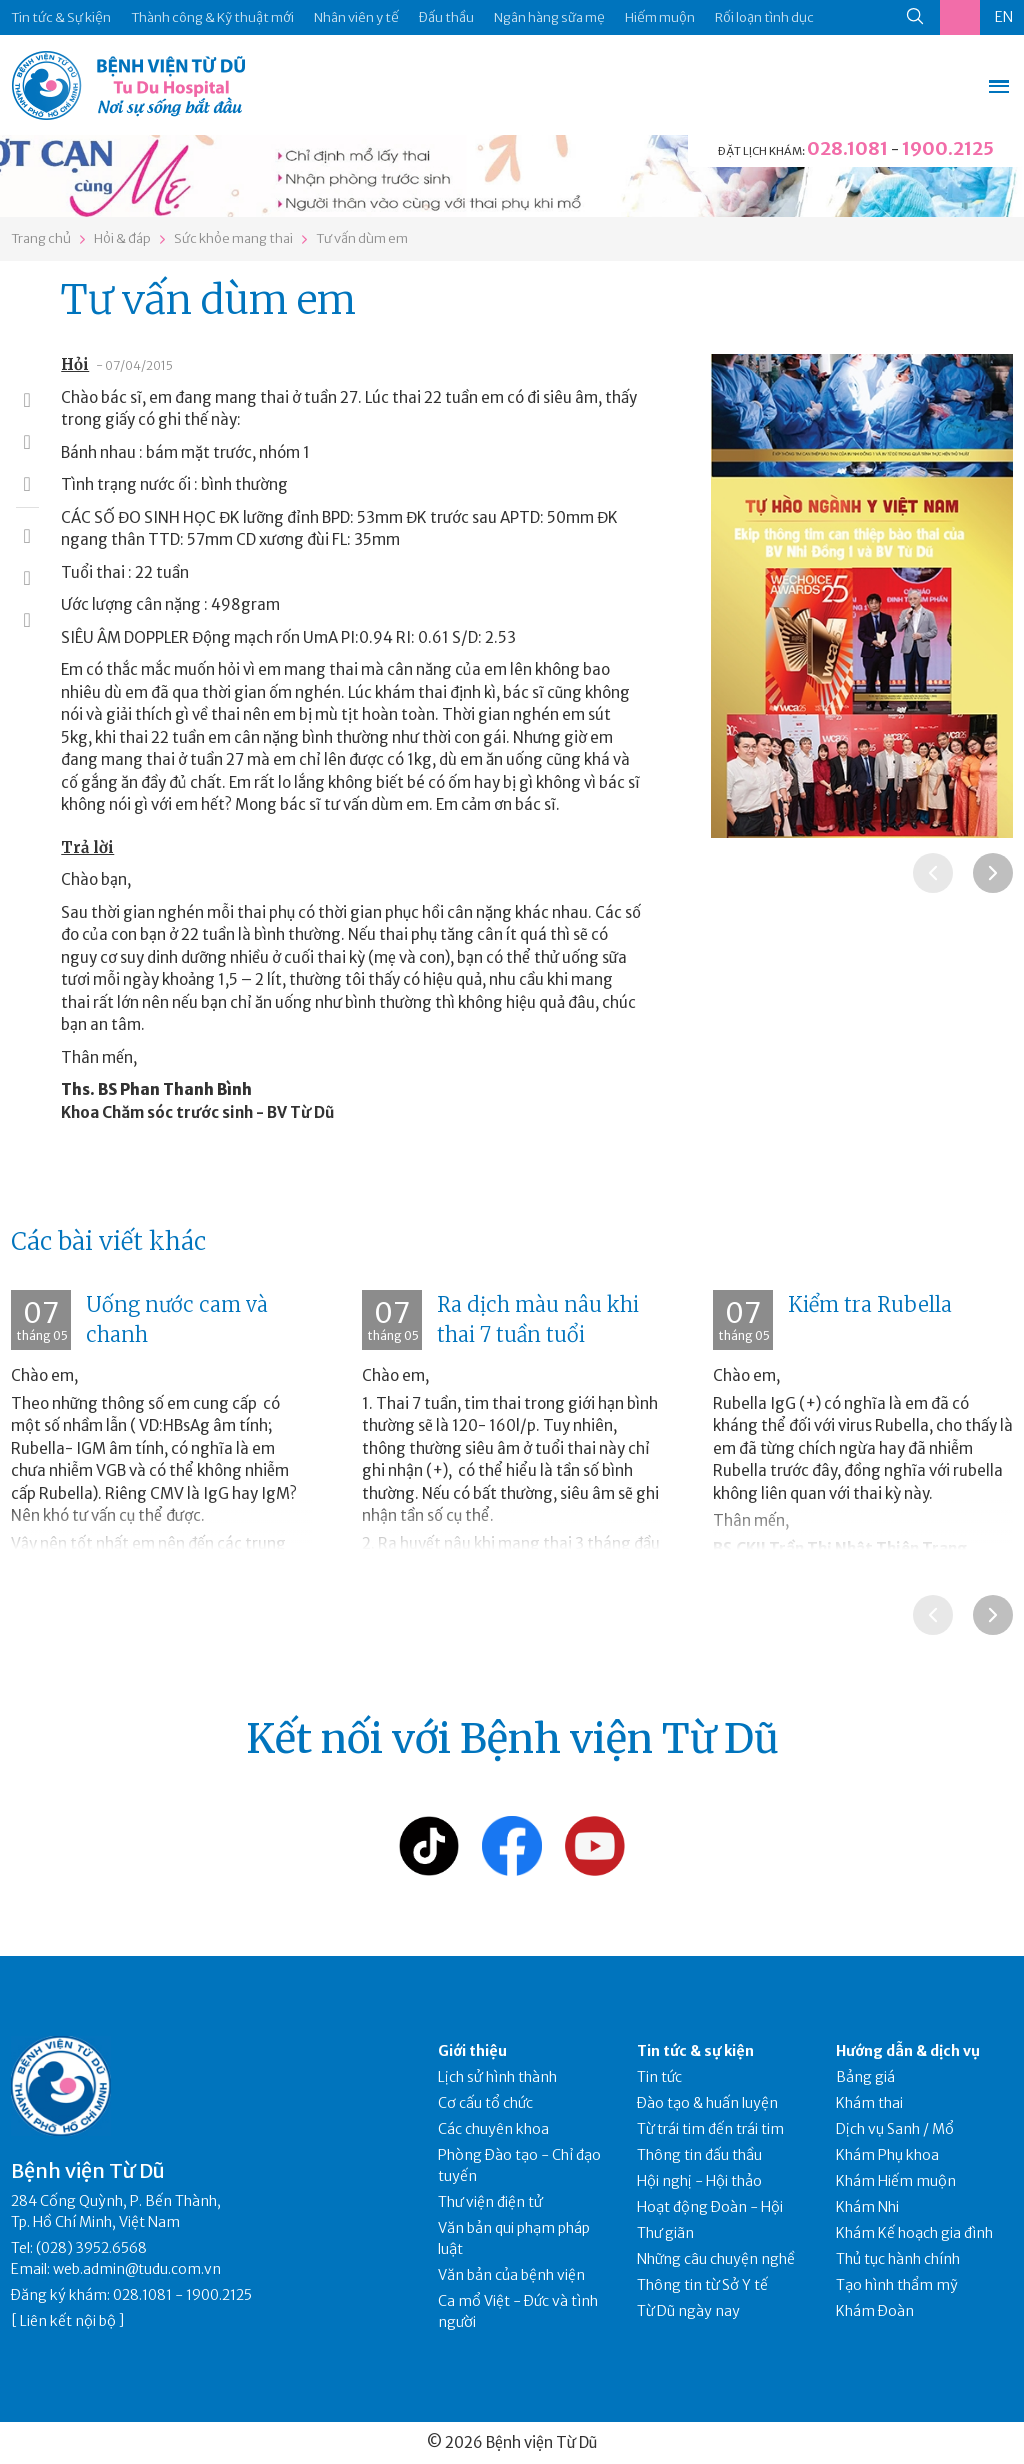 The width and height of the screenshot is (1024, 2464). Describe the element at coordinates (485, 2103) in the screenshot. I see `Cơ cấu tổ chức` at that location.